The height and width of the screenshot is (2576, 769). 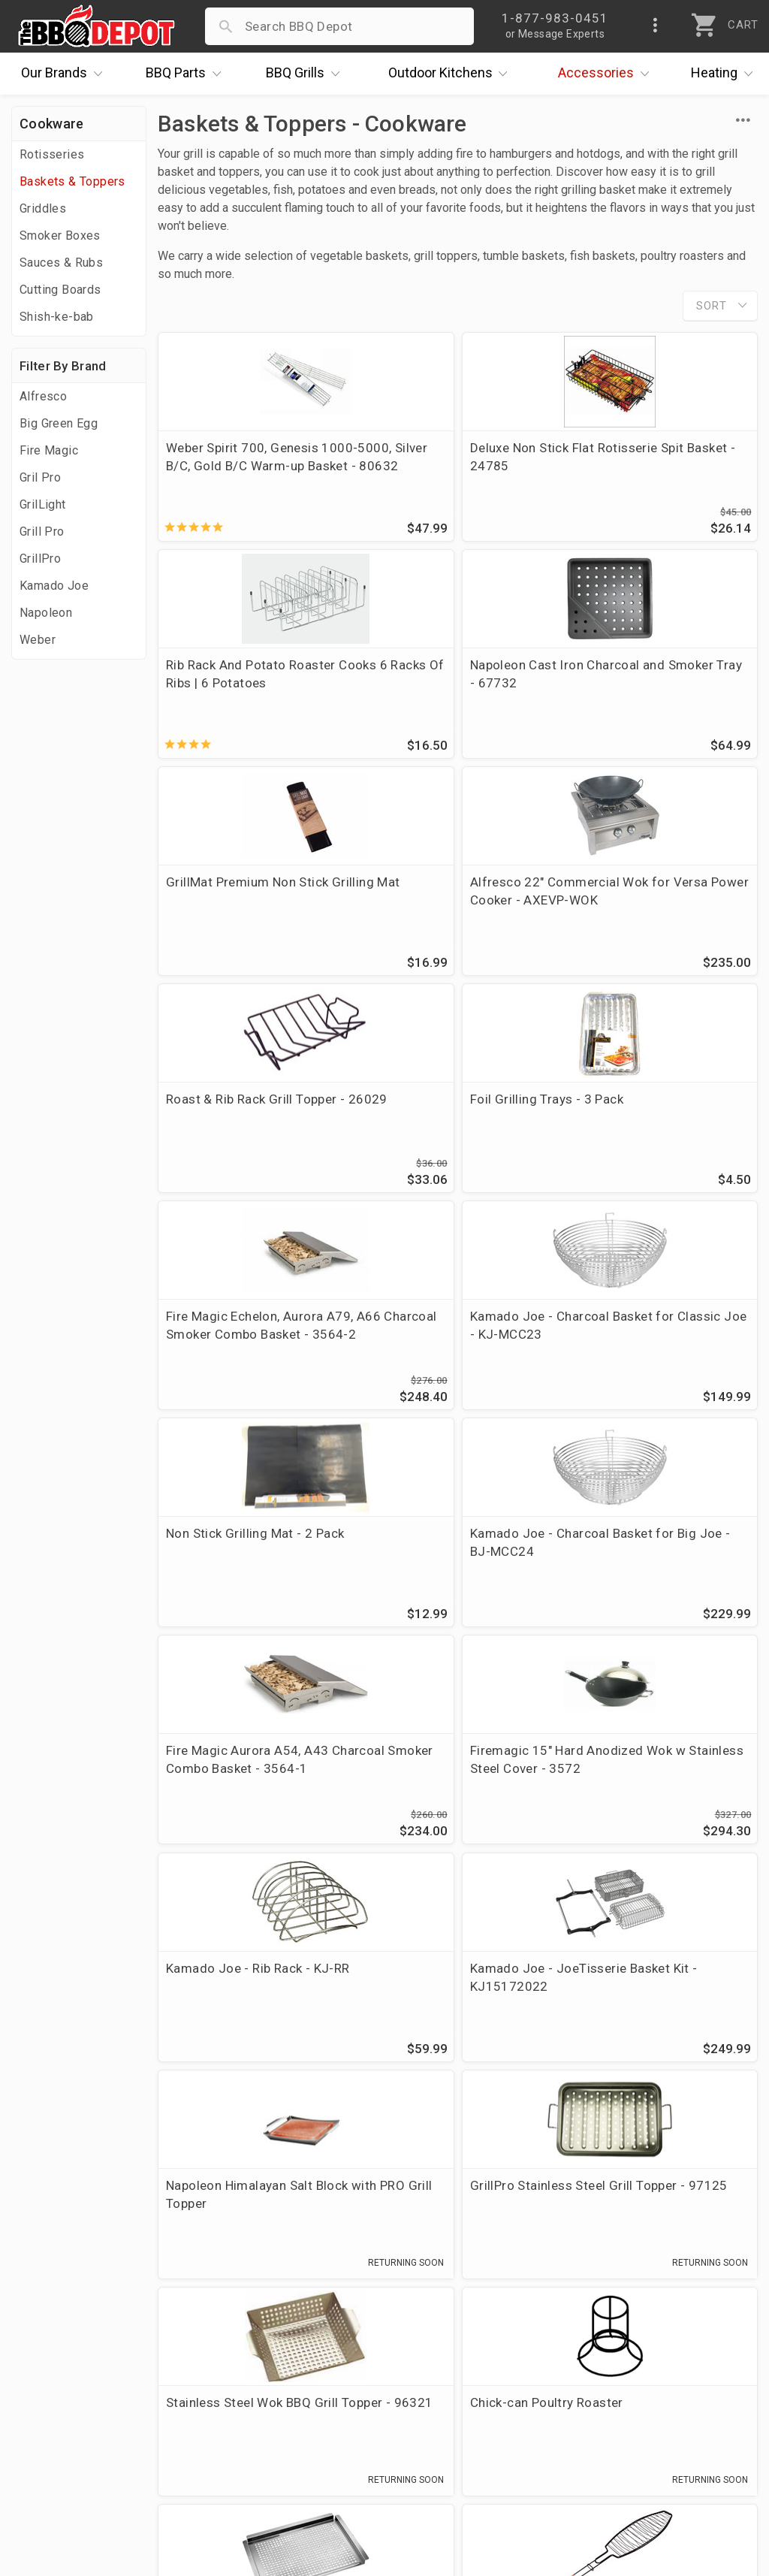 What do you see at coordinates (57, 317) in the screenshot?
I see `Shish-ke-bab` at bounding box center [57, 317].